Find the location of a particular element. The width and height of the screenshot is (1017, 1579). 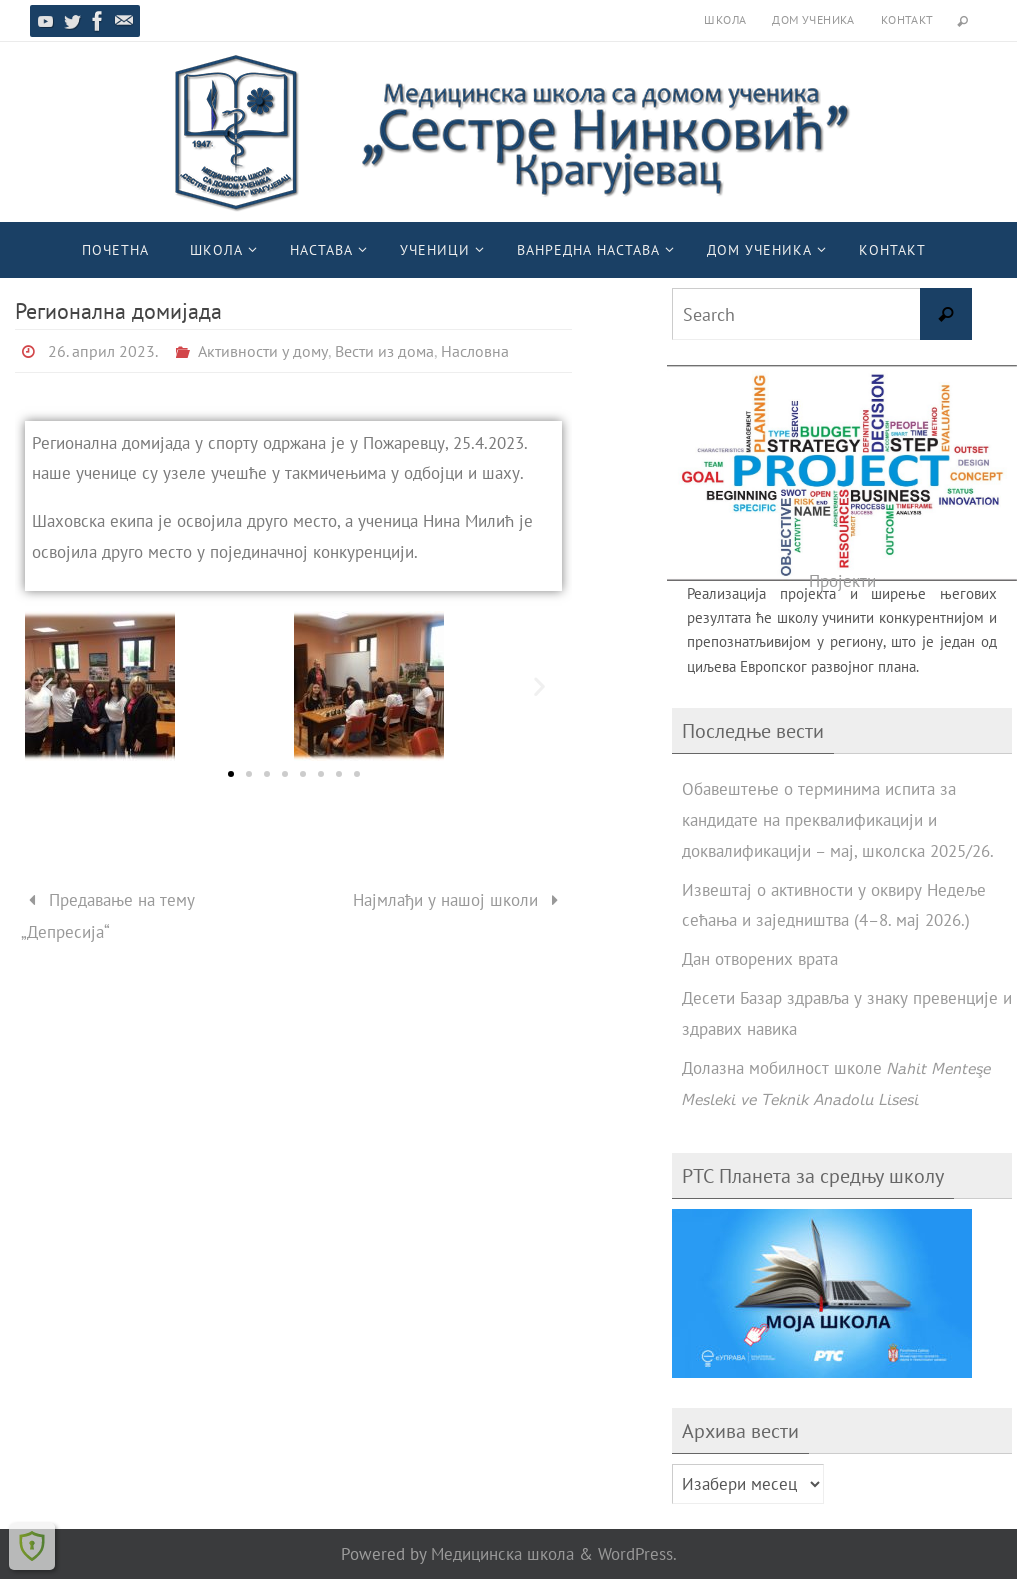

Насловна is located at coordinates (475, 351).